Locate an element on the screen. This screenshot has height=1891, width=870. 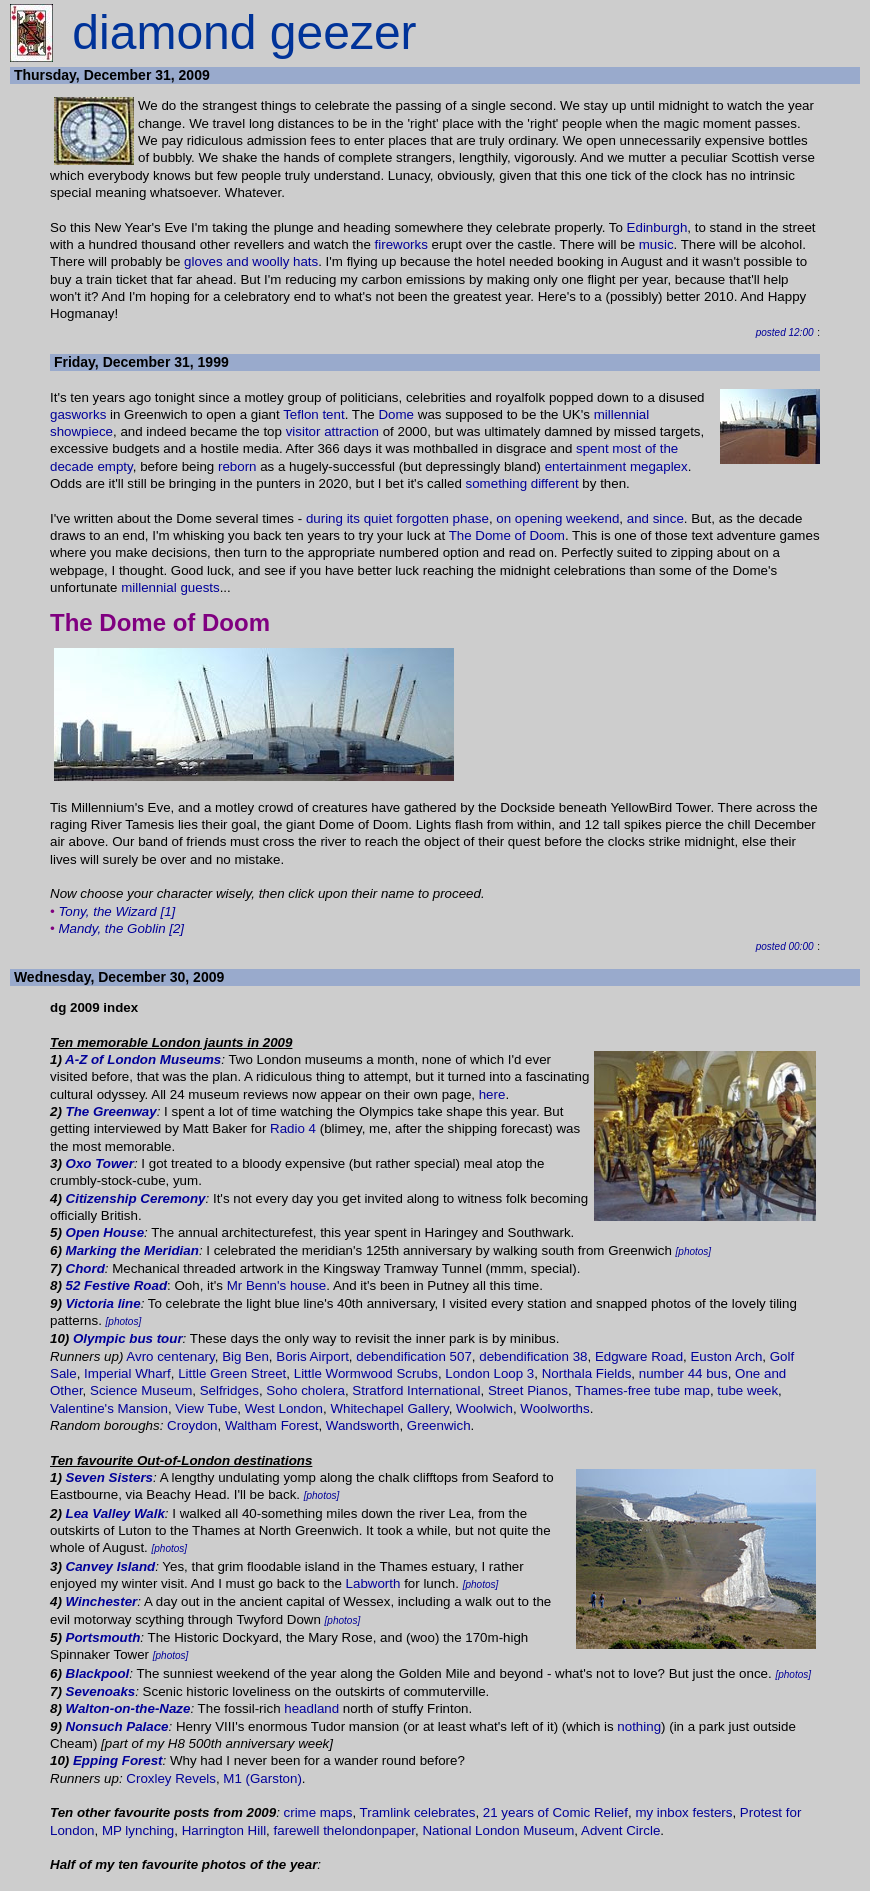
posted 12:00 is located at coordinates (785, 332).